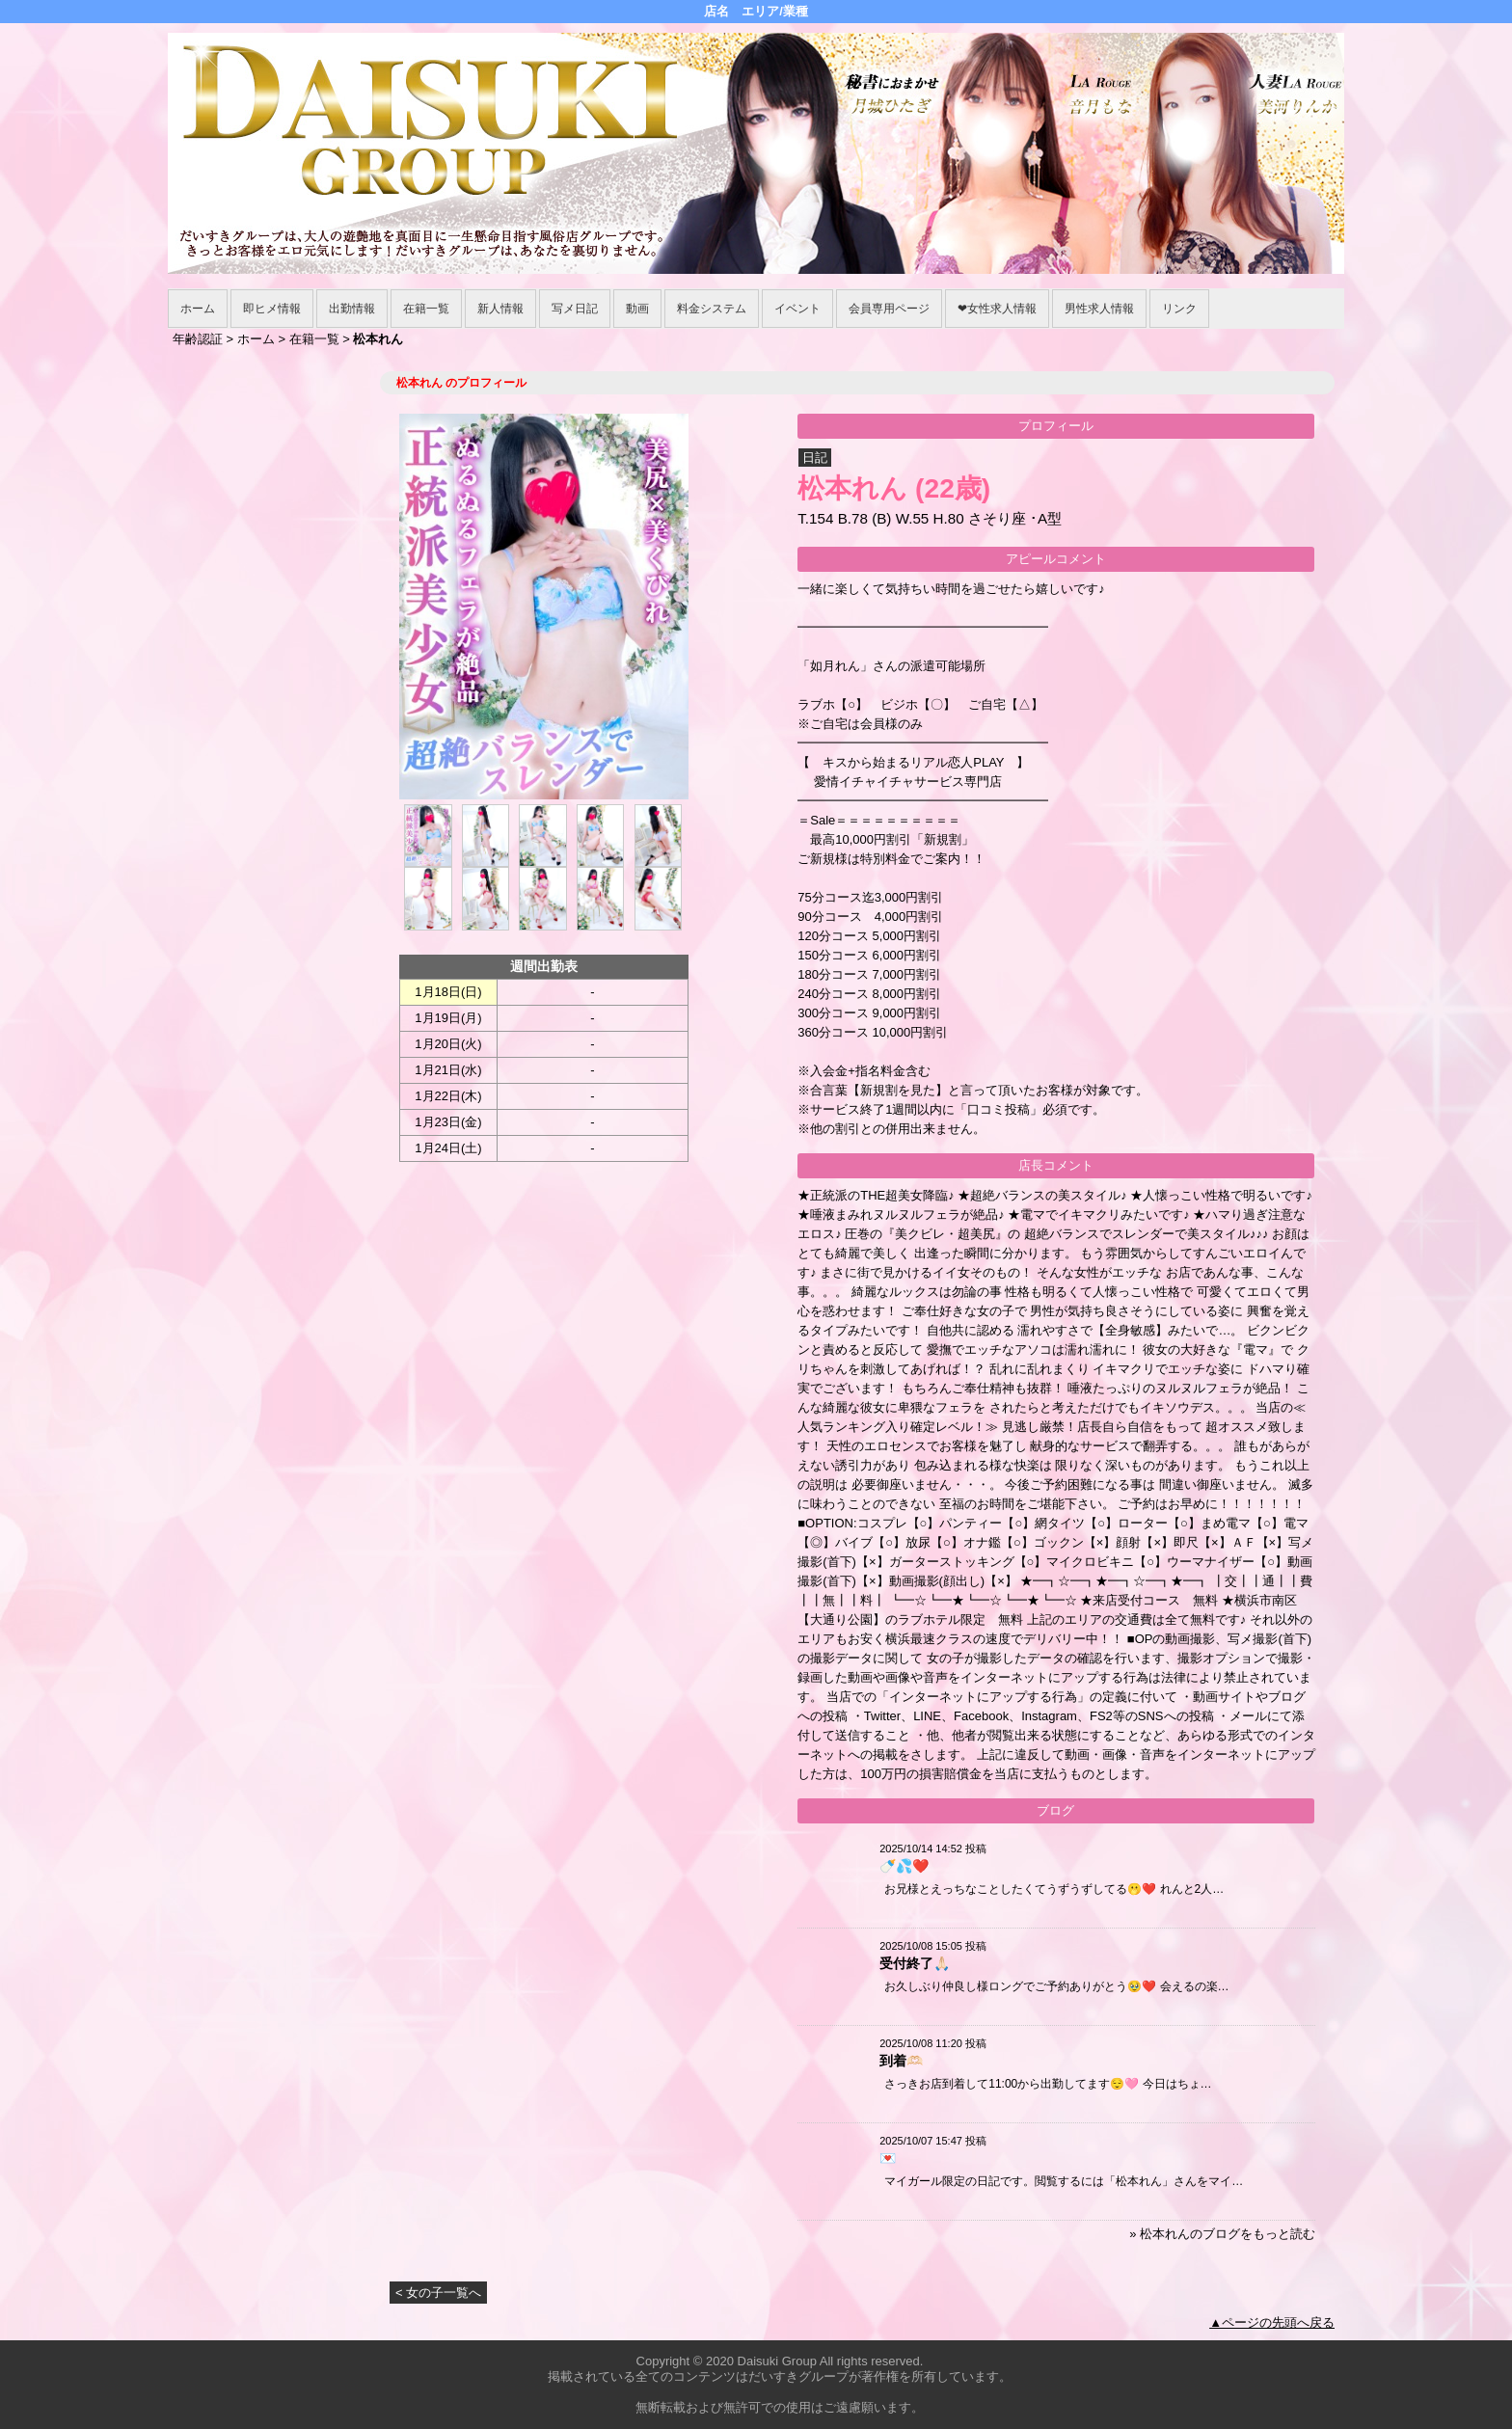  Describe the element at coordinates (997, 308) in the screenshot. I see `❤女性求人情報` at that location.